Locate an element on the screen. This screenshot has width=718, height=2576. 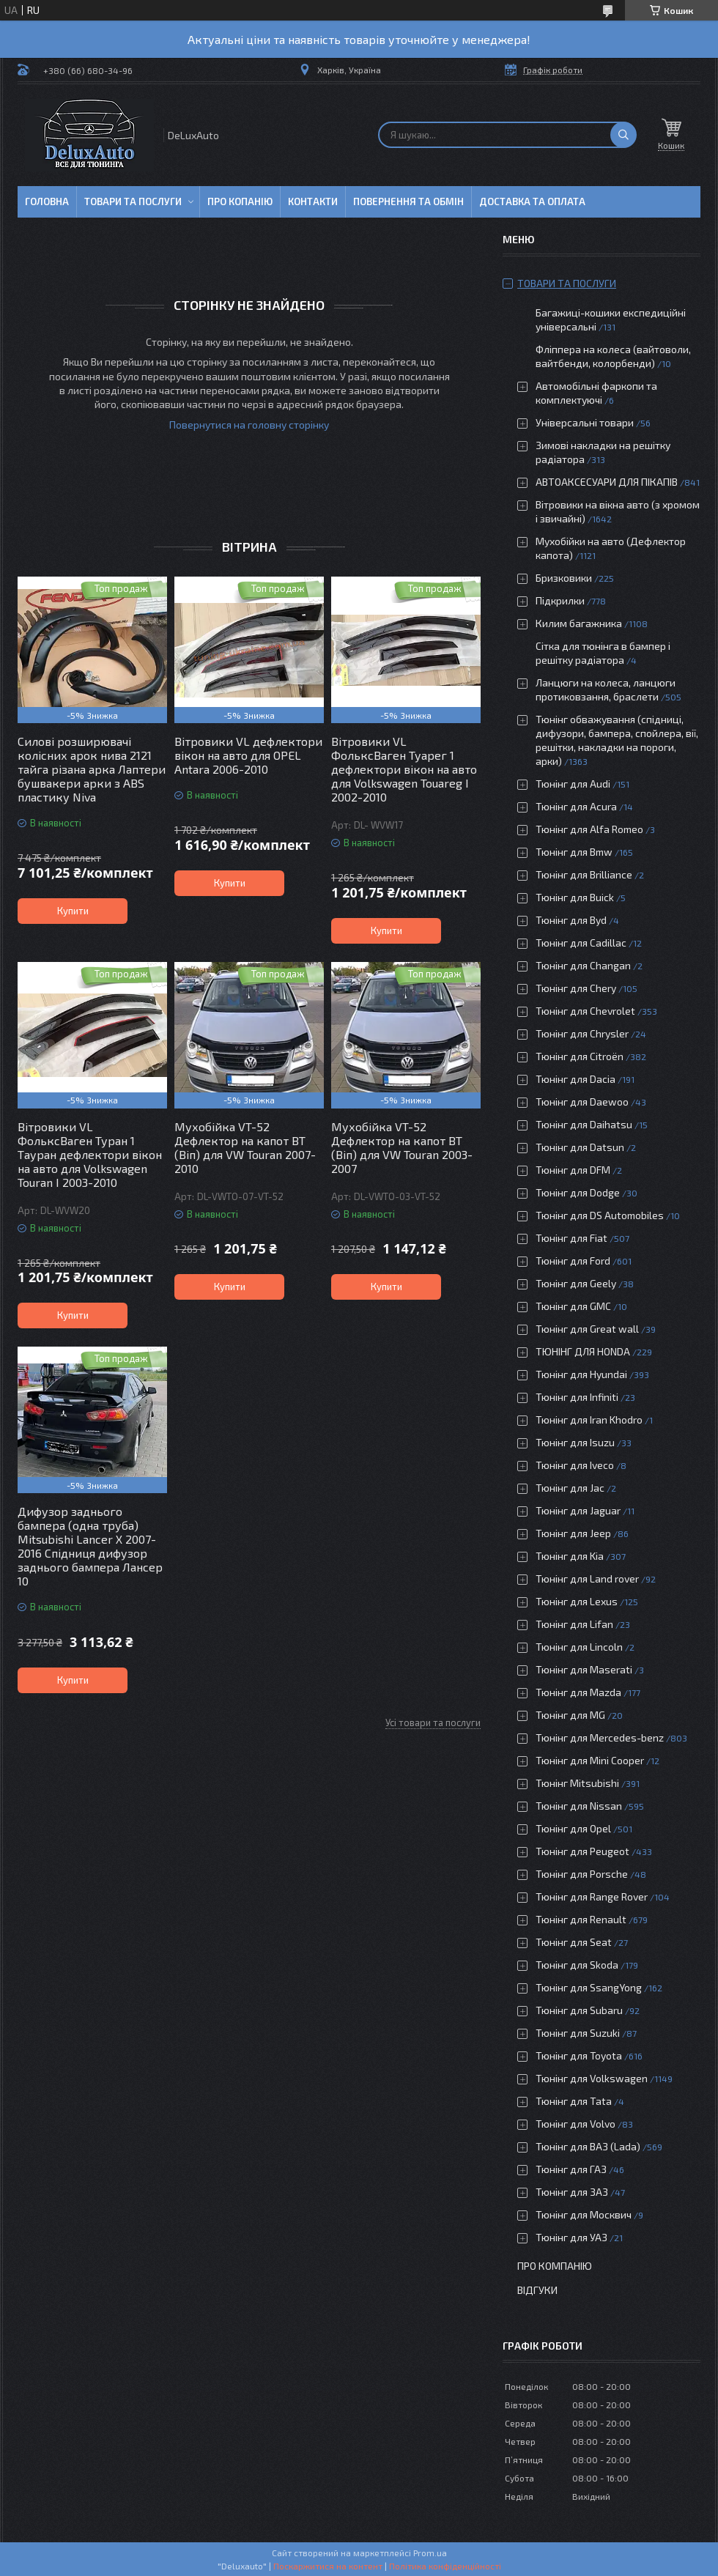
АВТОАКСЕСУАРИ ДЛЯ ПІКАПІВ is located at coordinates (607, 481).